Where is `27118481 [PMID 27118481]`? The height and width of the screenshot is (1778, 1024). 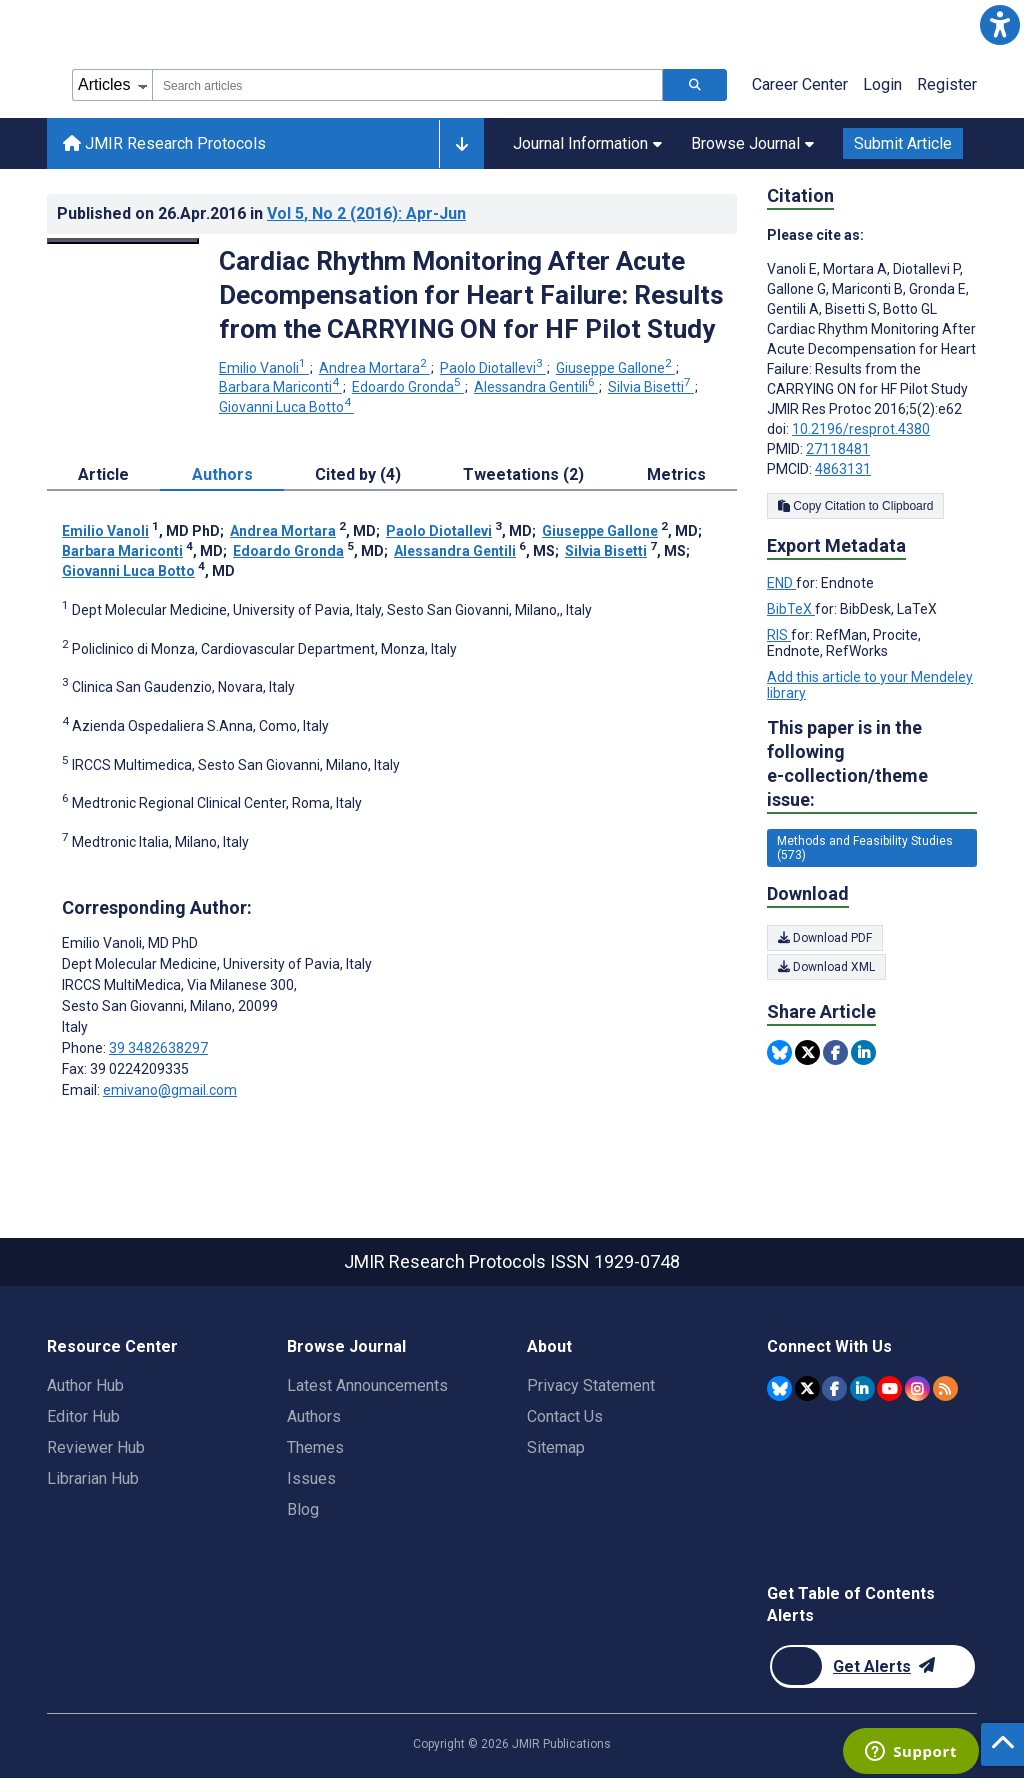
27118481 [PMID 27118481] is located at coordinates (838, 449).